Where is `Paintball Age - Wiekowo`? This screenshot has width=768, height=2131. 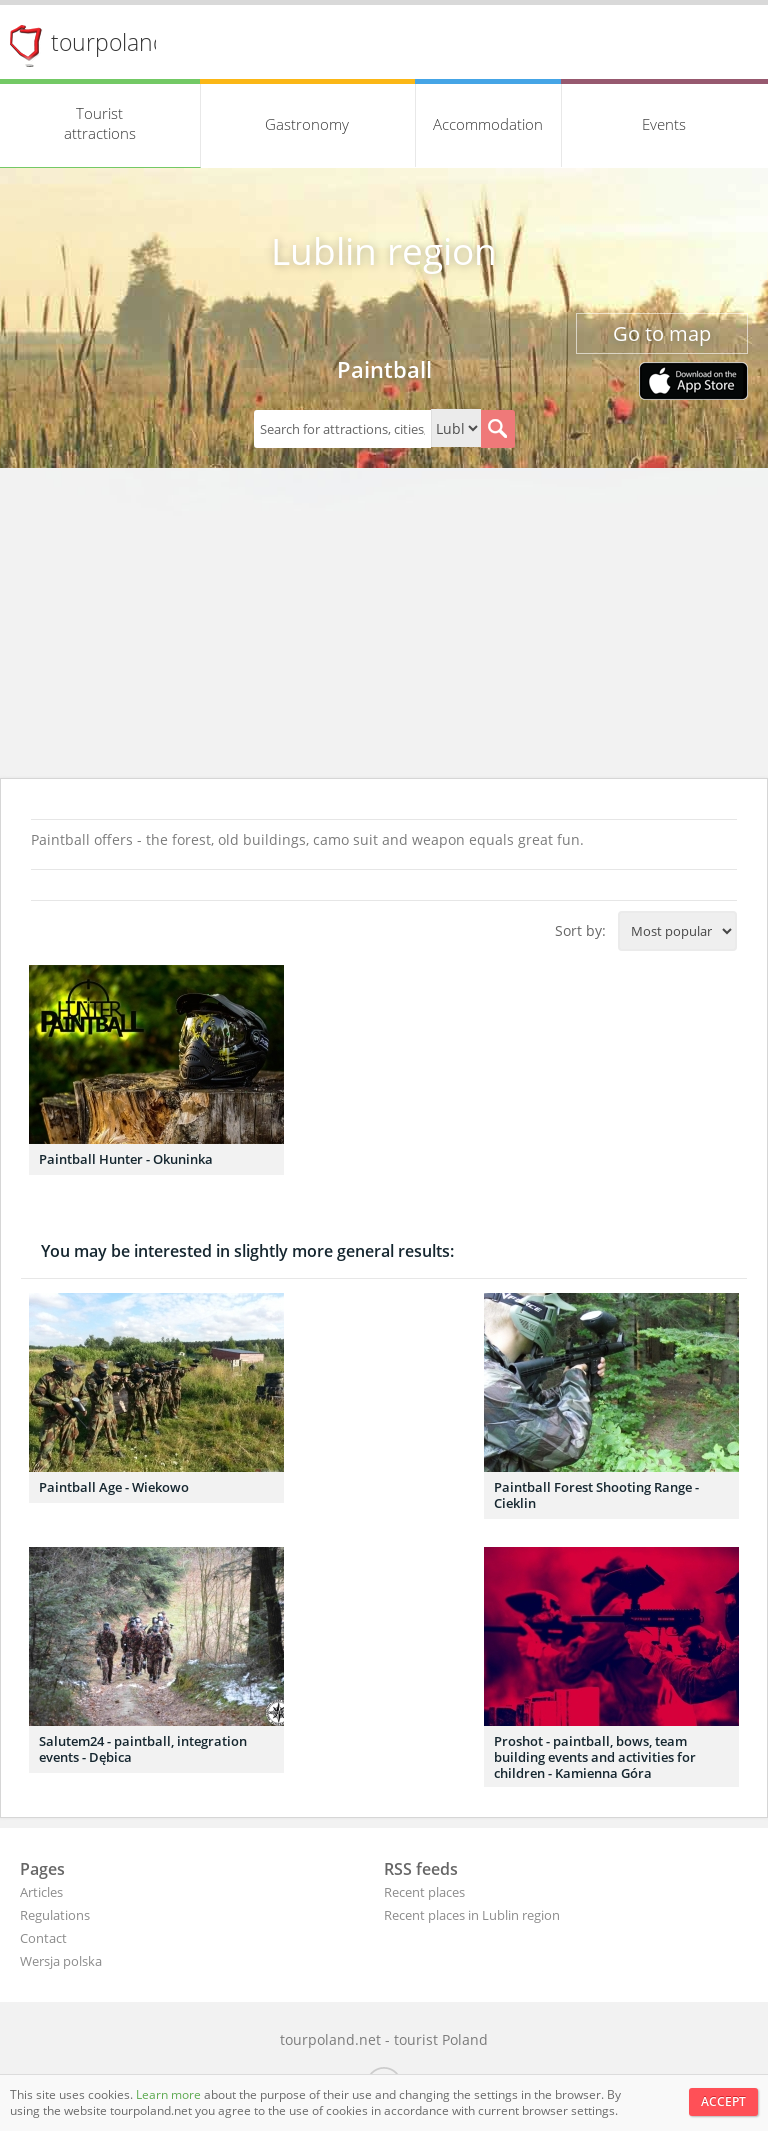 Paintball Age - Wiekowo is located at coordinates (114, 1487).